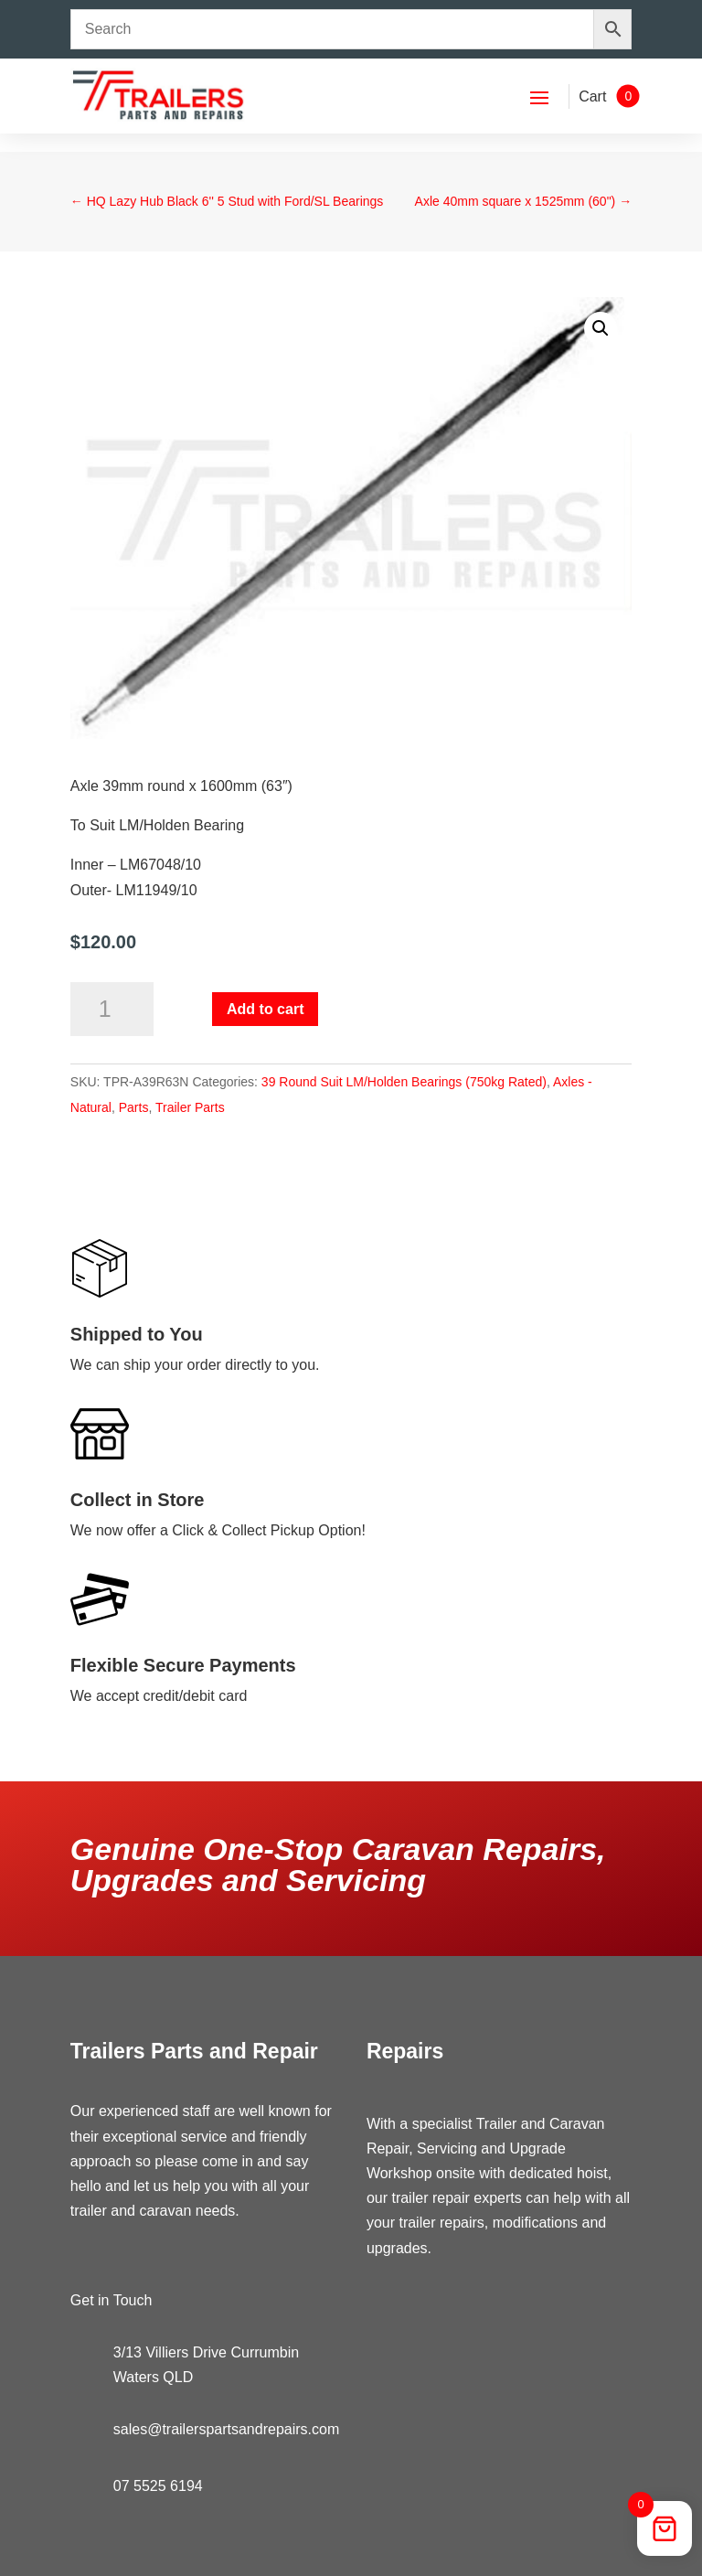 Image resolution: width=702 pixels, height=2576 pixels. I want to click on [button], so click(600, 328).